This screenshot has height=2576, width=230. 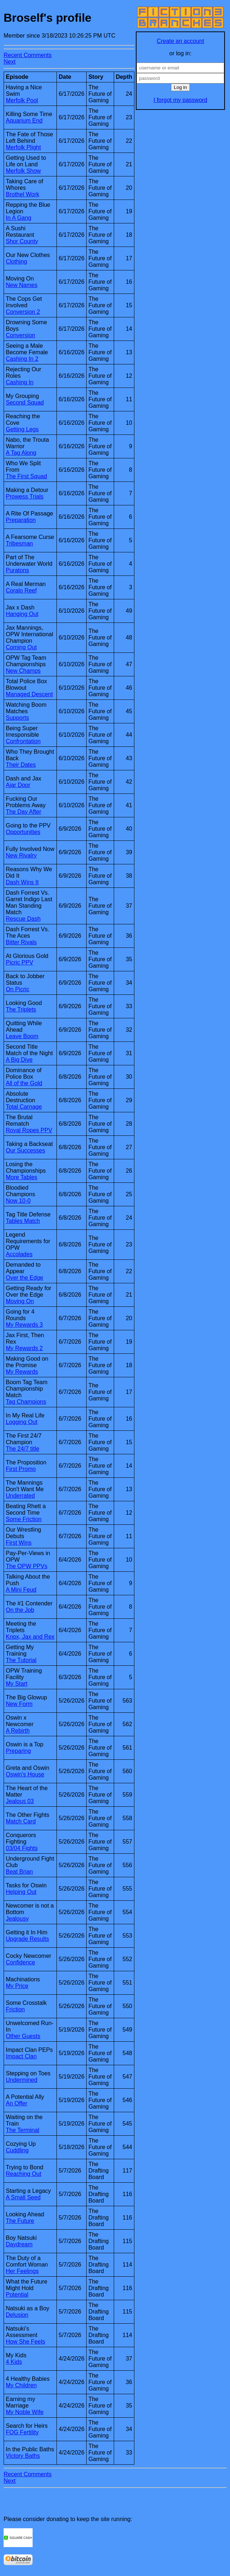 What do you see at coordinates (18, 1201) in the screenshot?
I see `Now 10-0` at bounding box center [18, 1201].